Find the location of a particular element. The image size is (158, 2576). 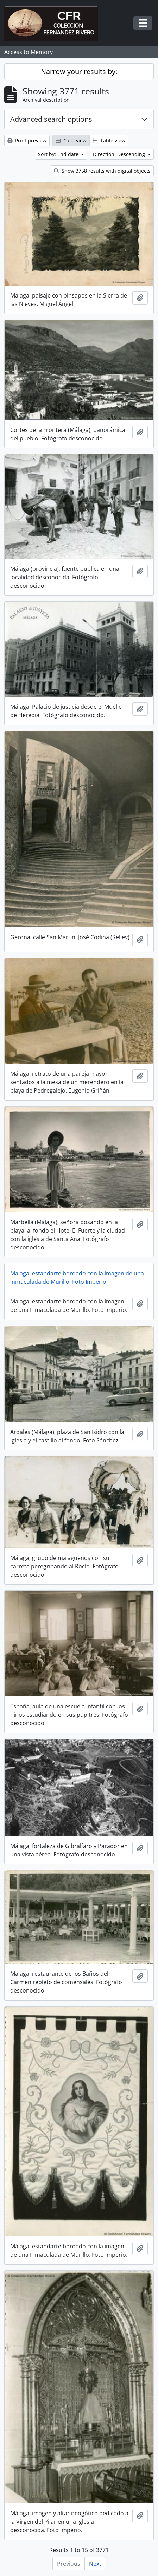

Direction: Descending is located at coordinates (119, 154).